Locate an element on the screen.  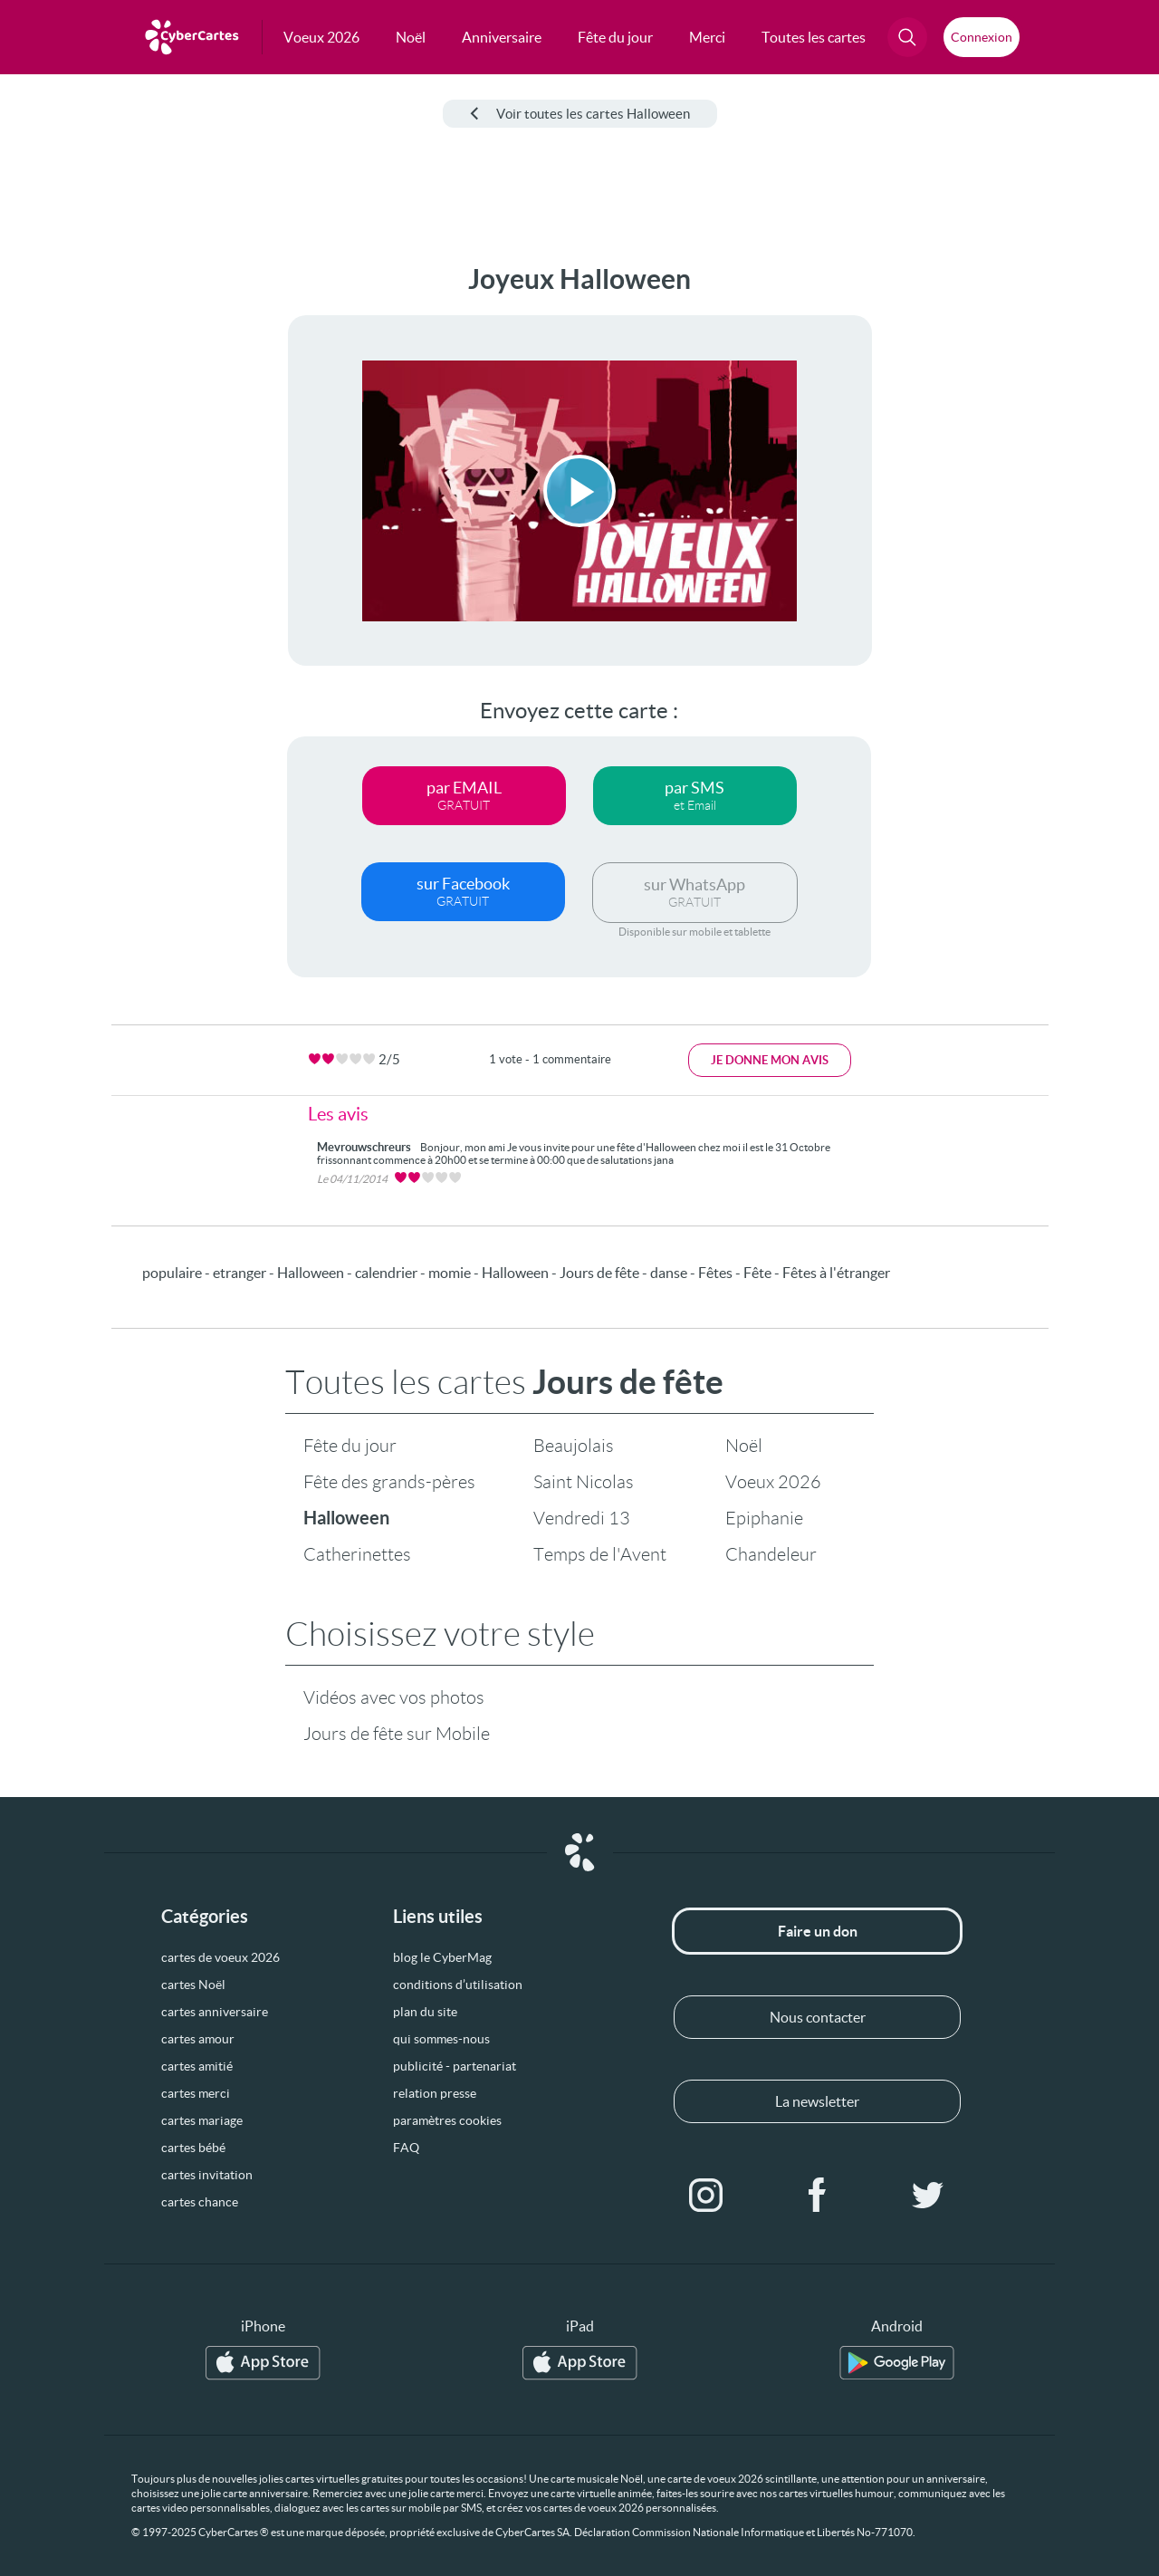
conditions d’utilisation is located at coordinates (457, 1984).